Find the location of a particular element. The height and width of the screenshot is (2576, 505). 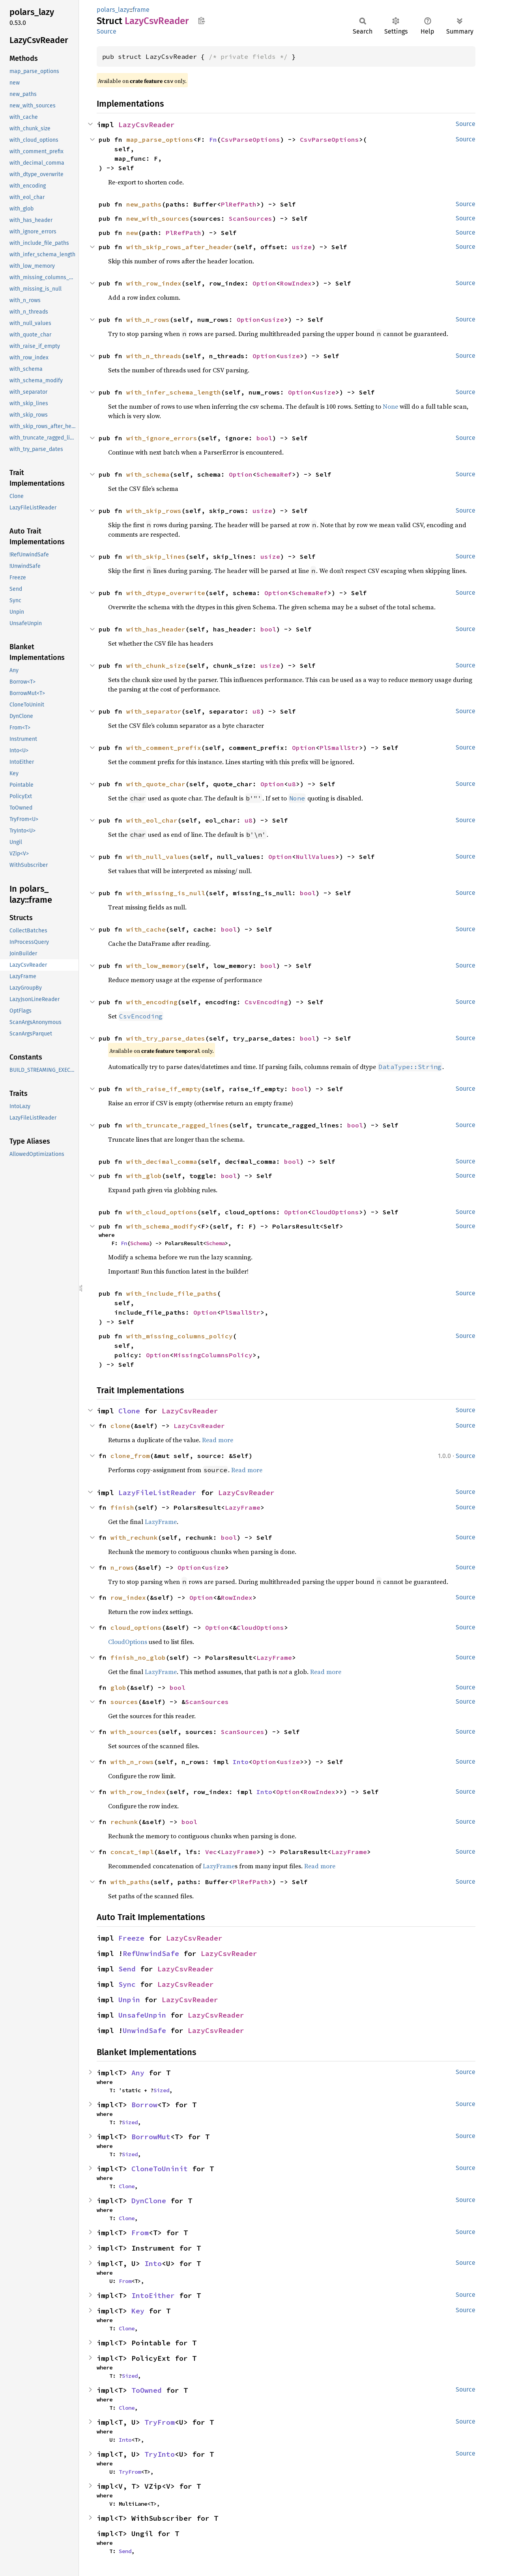

UnsafeUnpin is located at coordinates (142, 2015).